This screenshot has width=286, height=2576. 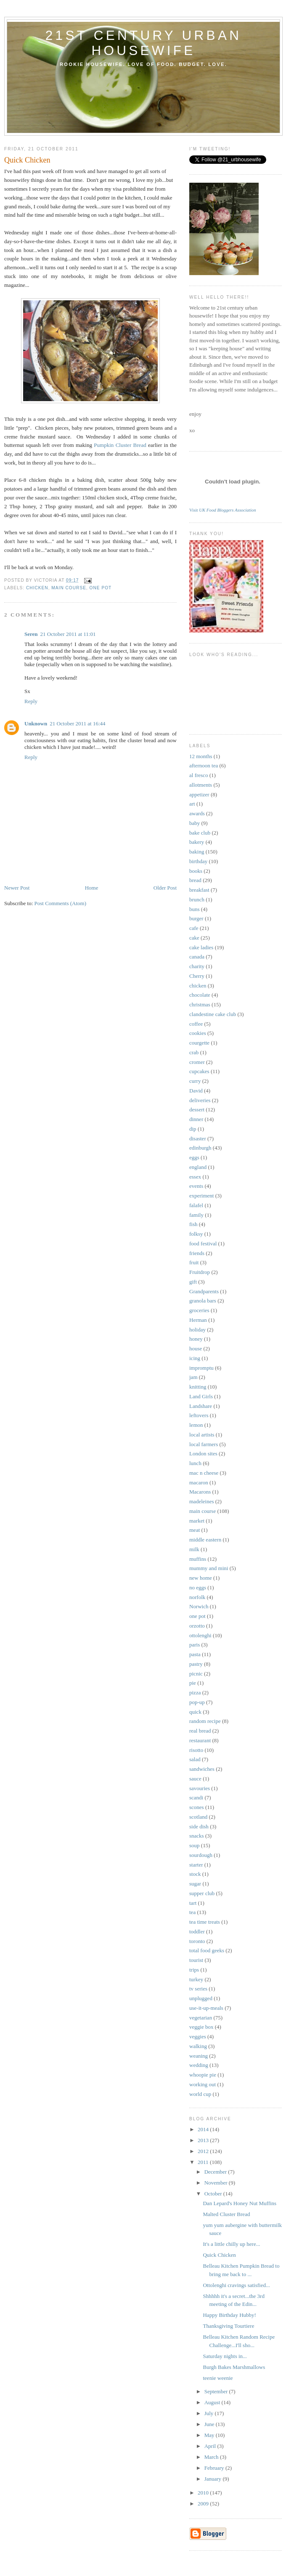 What do you see at coordinates (206, 2008) in the screenshot?
I see `use-it-up-meals` at bounding box center [206, 2008].